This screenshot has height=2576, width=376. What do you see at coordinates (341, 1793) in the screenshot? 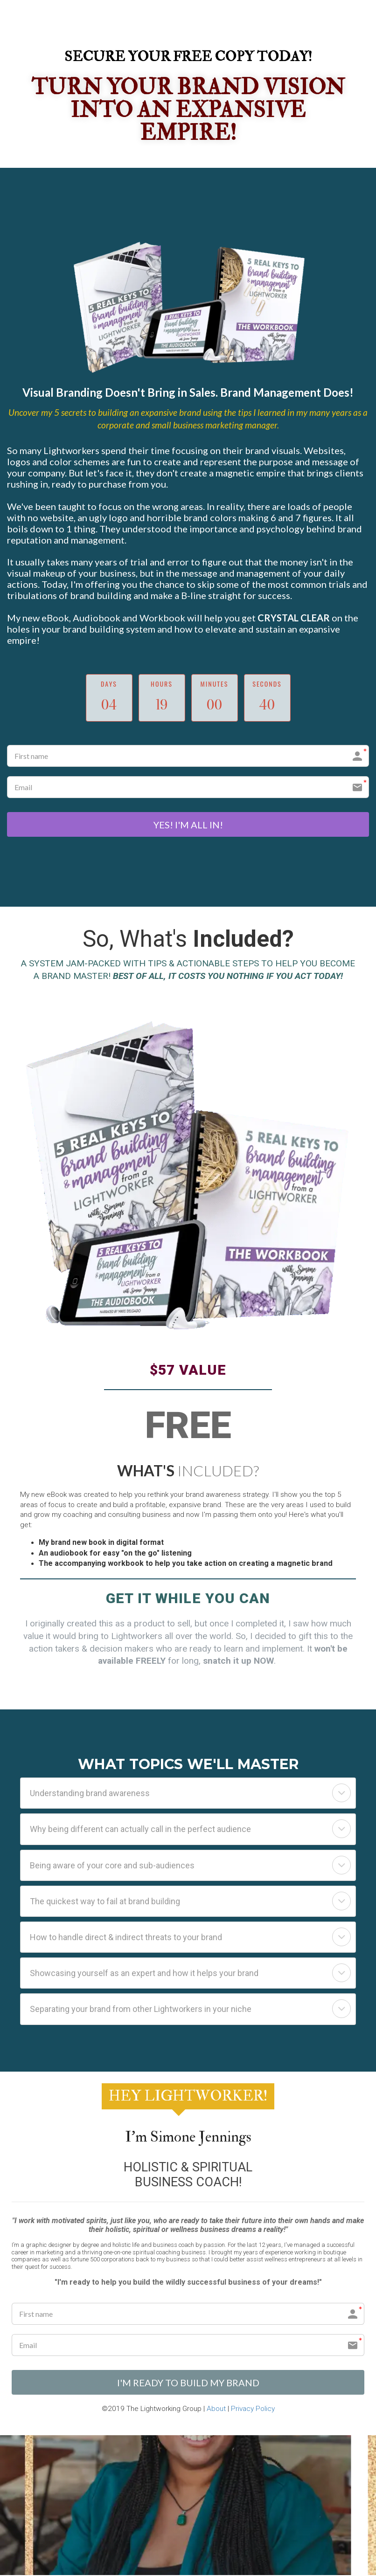
I see `[button]` at bounding box center [341, 1793].